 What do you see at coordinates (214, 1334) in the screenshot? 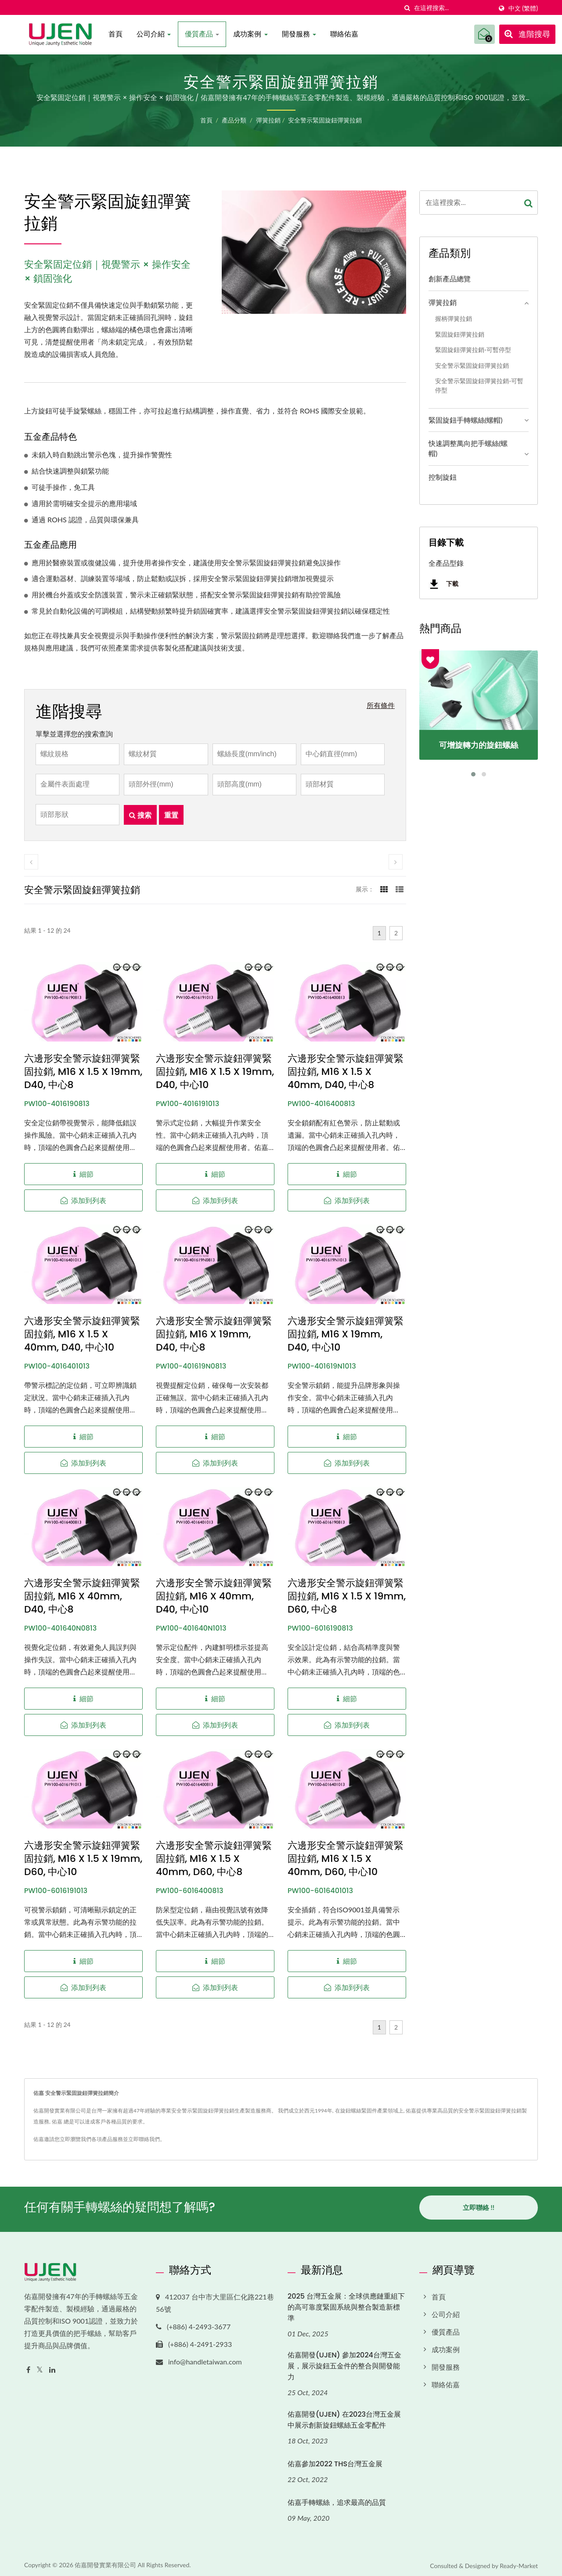
I see `六邊形安全警示旋鈕彈簧緊固拉銷, M16 x 19mm, D40, 中心8` at bounding box center [214, 1334].